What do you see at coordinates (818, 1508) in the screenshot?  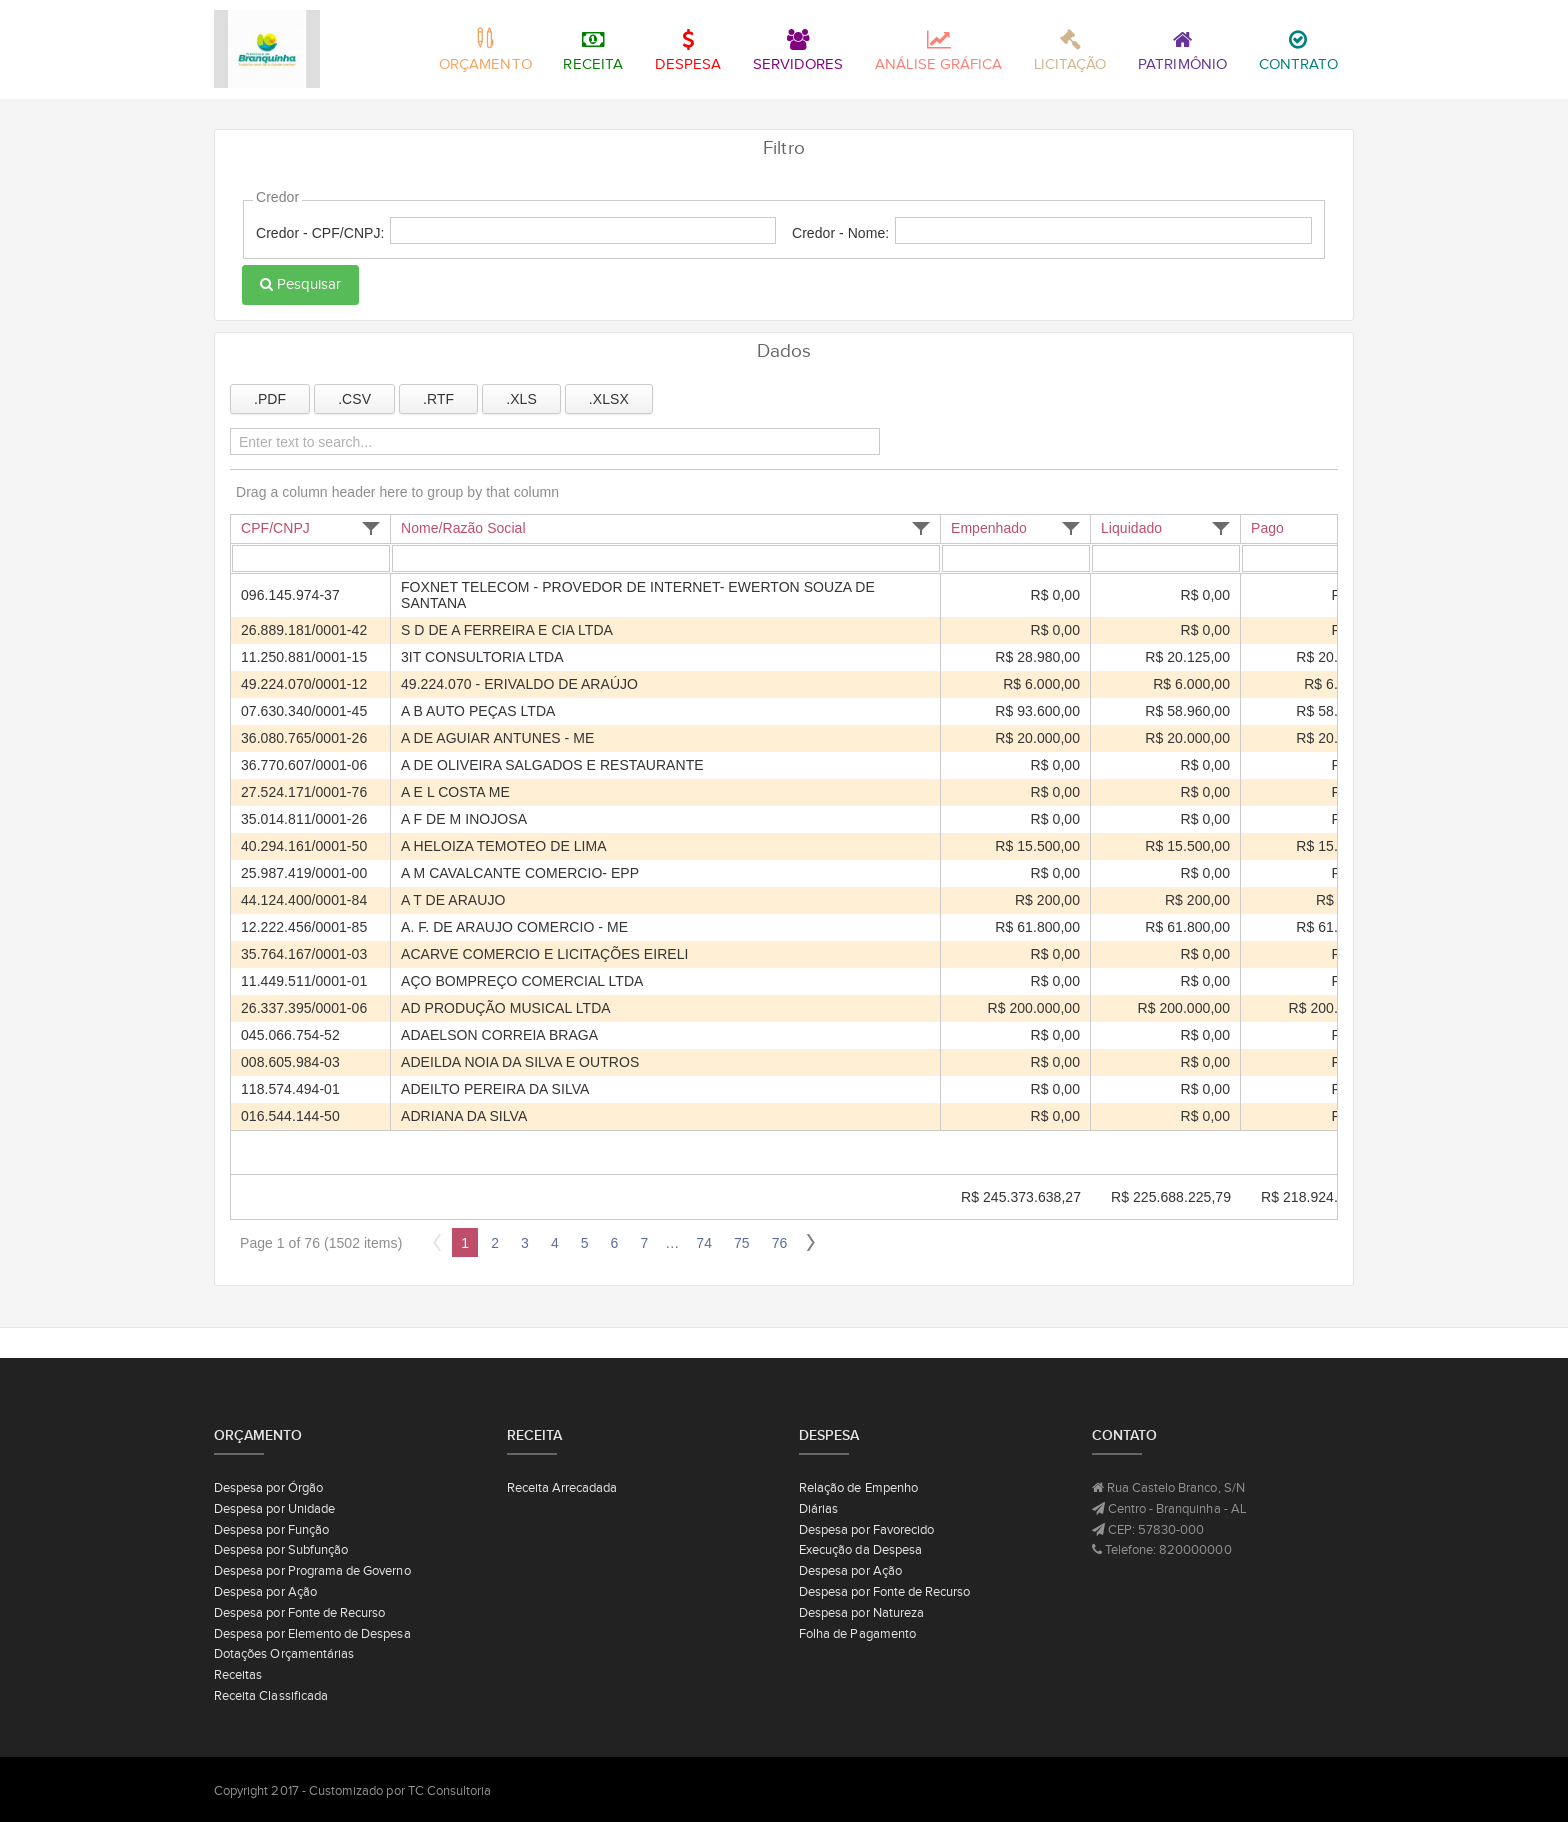 I see `Diárias` at bounding box center [818, 1508].